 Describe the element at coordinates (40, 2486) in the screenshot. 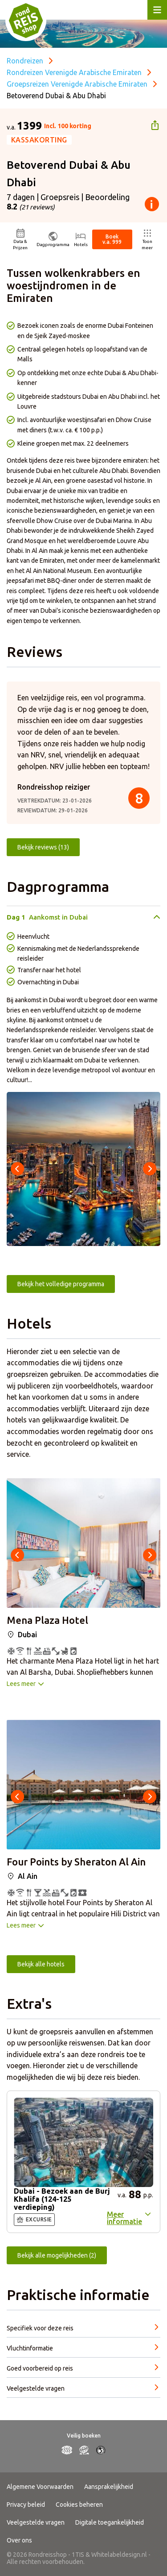

I see `Algemene Voorwaarden` at that location.